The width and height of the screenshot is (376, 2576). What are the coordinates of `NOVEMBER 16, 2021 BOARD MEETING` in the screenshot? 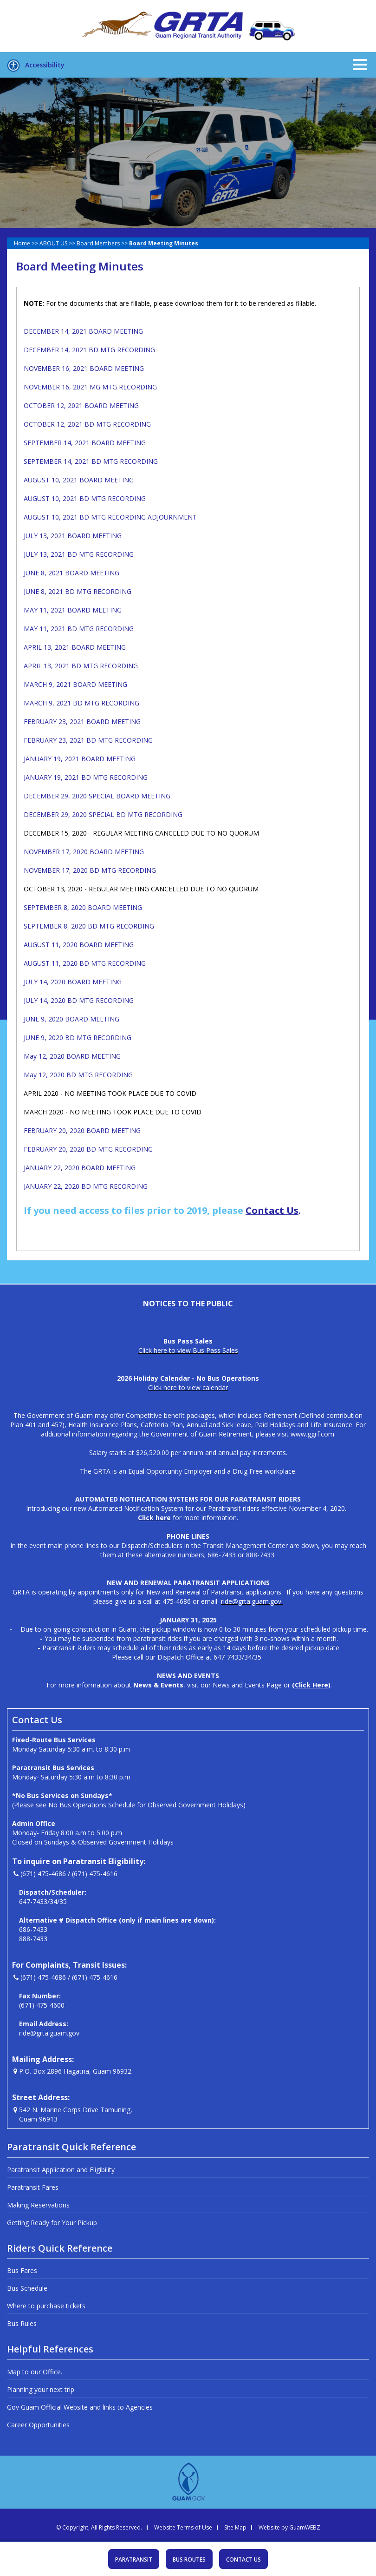 It's located at (84, 368).